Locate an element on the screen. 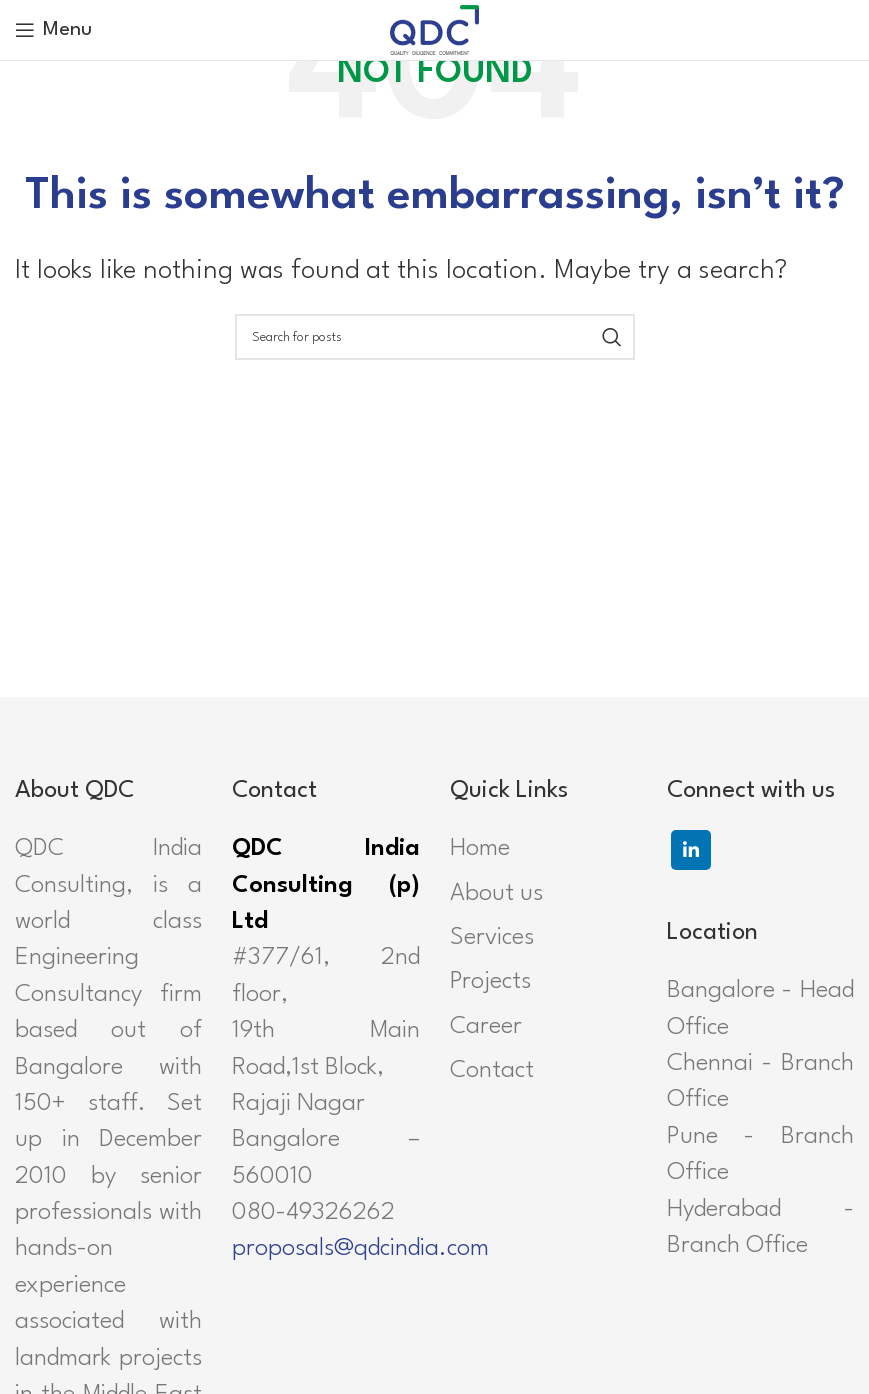 This screenshot has height=1394, width=869. [Search] is located at coordinates (435, 337).